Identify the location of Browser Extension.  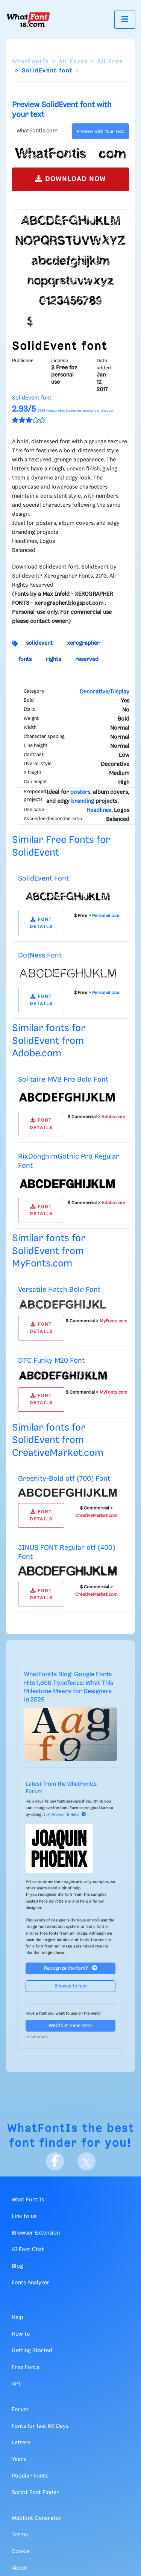
(36, 2233).